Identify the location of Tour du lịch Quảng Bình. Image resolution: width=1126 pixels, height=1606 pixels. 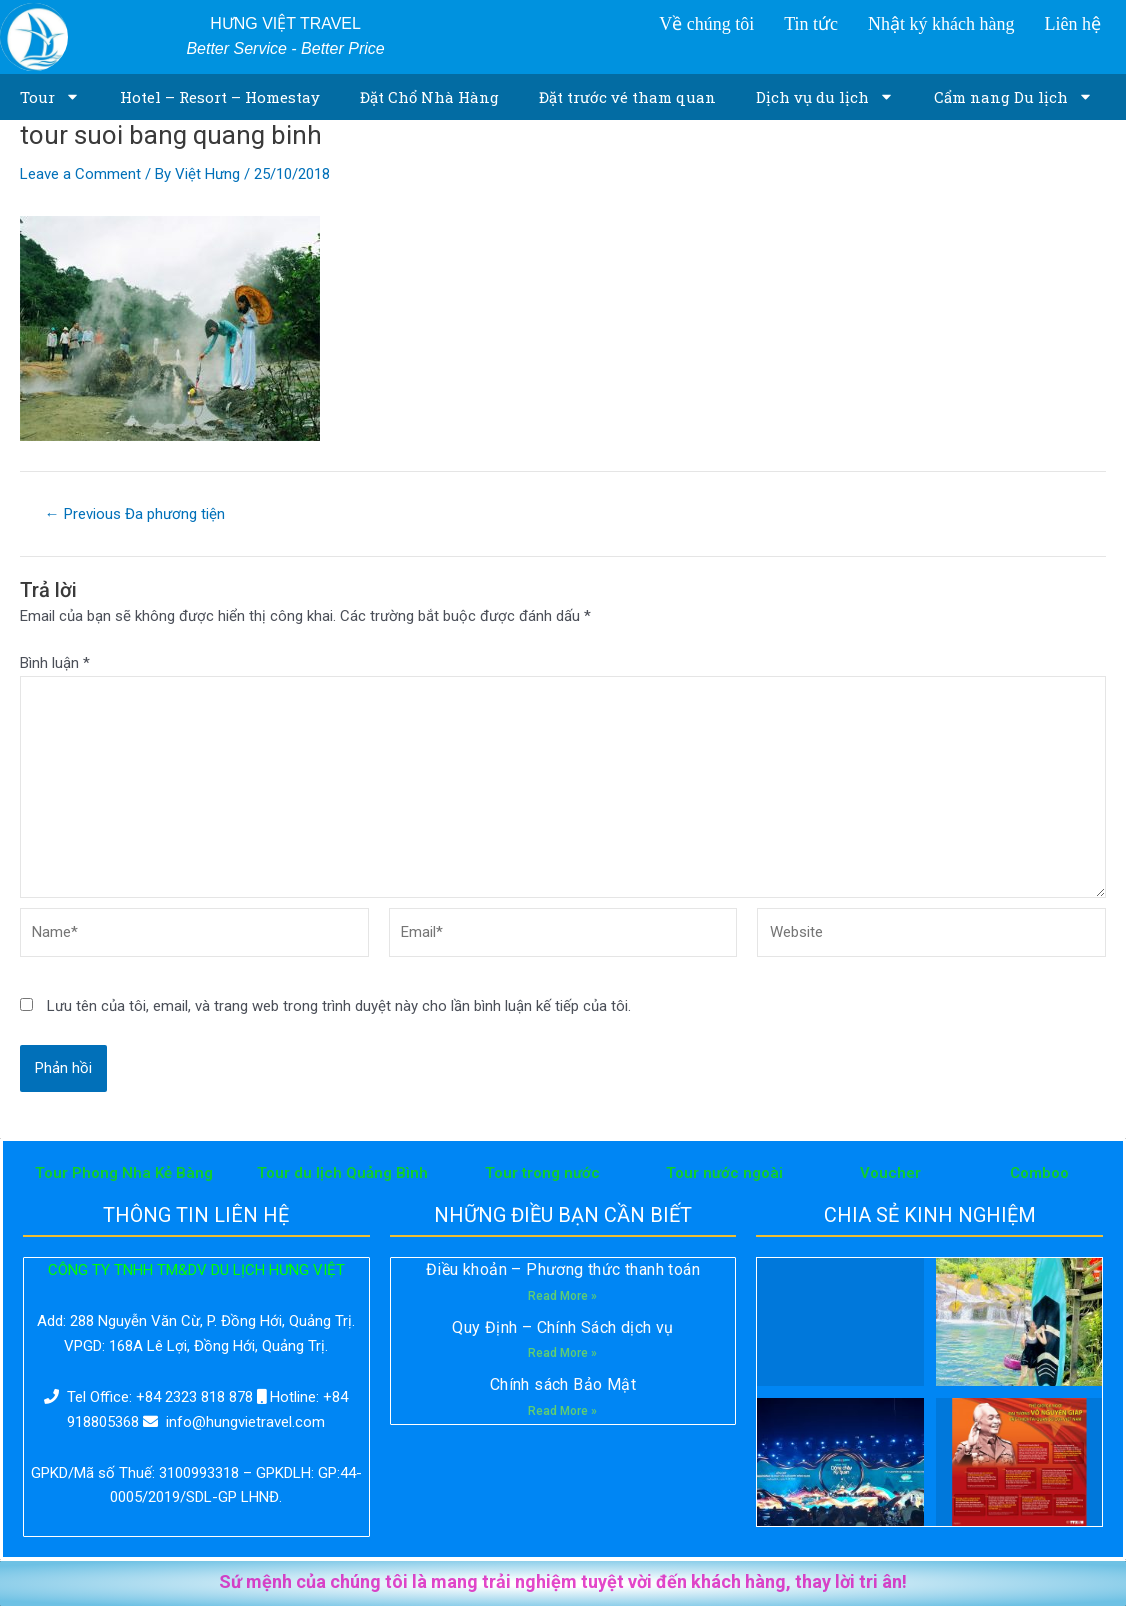
(342, 1173).